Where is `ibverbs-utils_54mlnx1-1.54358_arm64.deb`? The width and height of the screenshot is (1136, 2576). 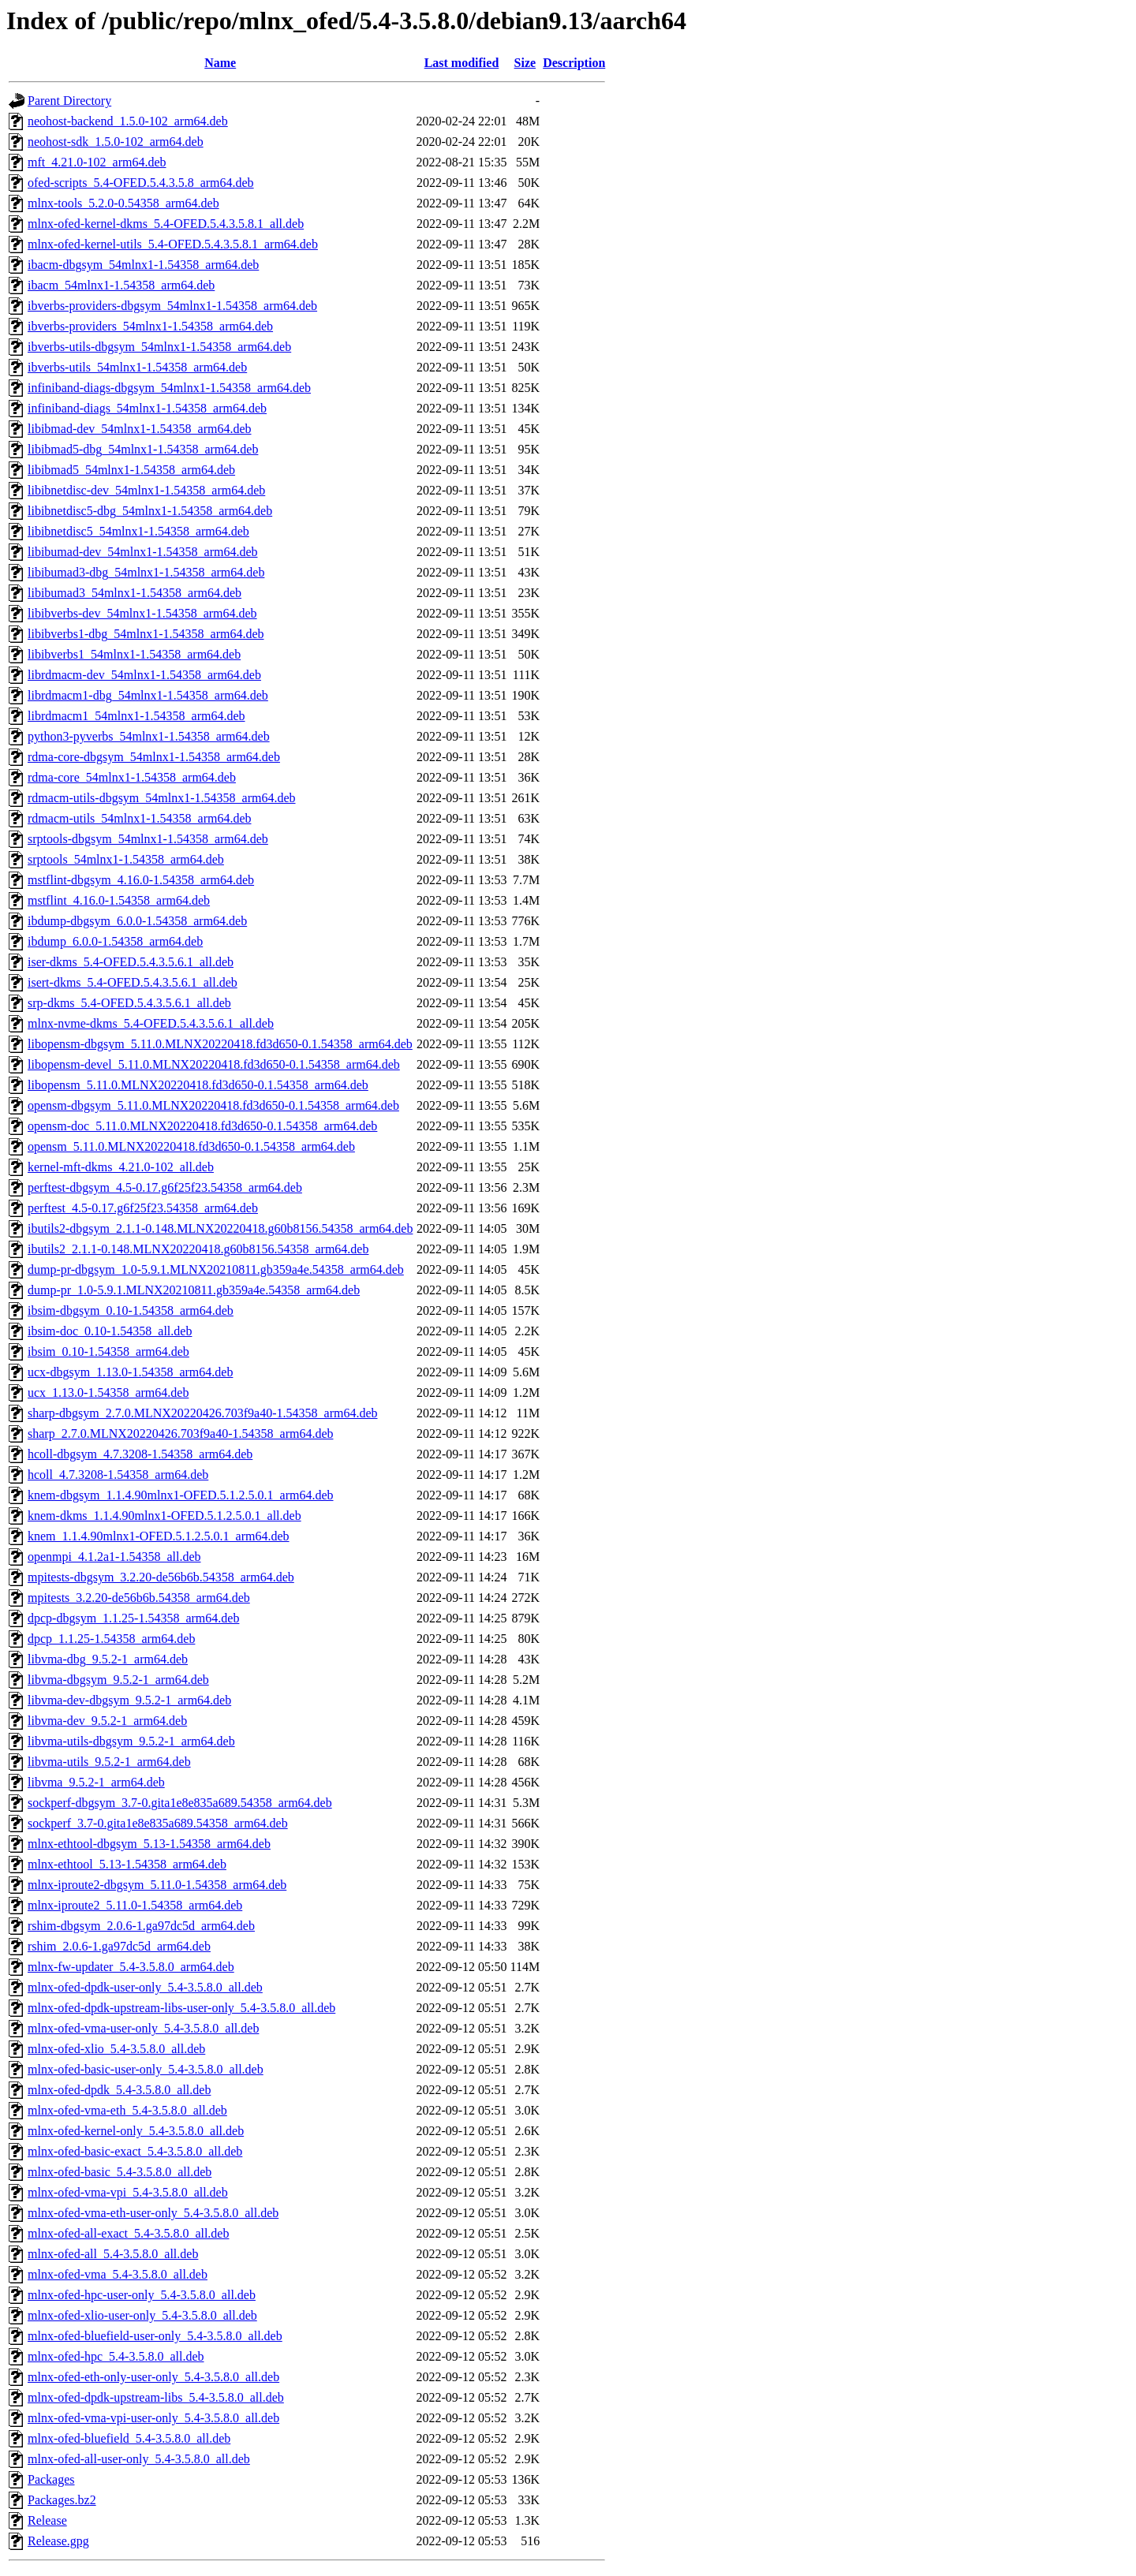
ibverbs-utils_54mlnx1-1.54358_arm64.deb is located at coordinates (137, 367).